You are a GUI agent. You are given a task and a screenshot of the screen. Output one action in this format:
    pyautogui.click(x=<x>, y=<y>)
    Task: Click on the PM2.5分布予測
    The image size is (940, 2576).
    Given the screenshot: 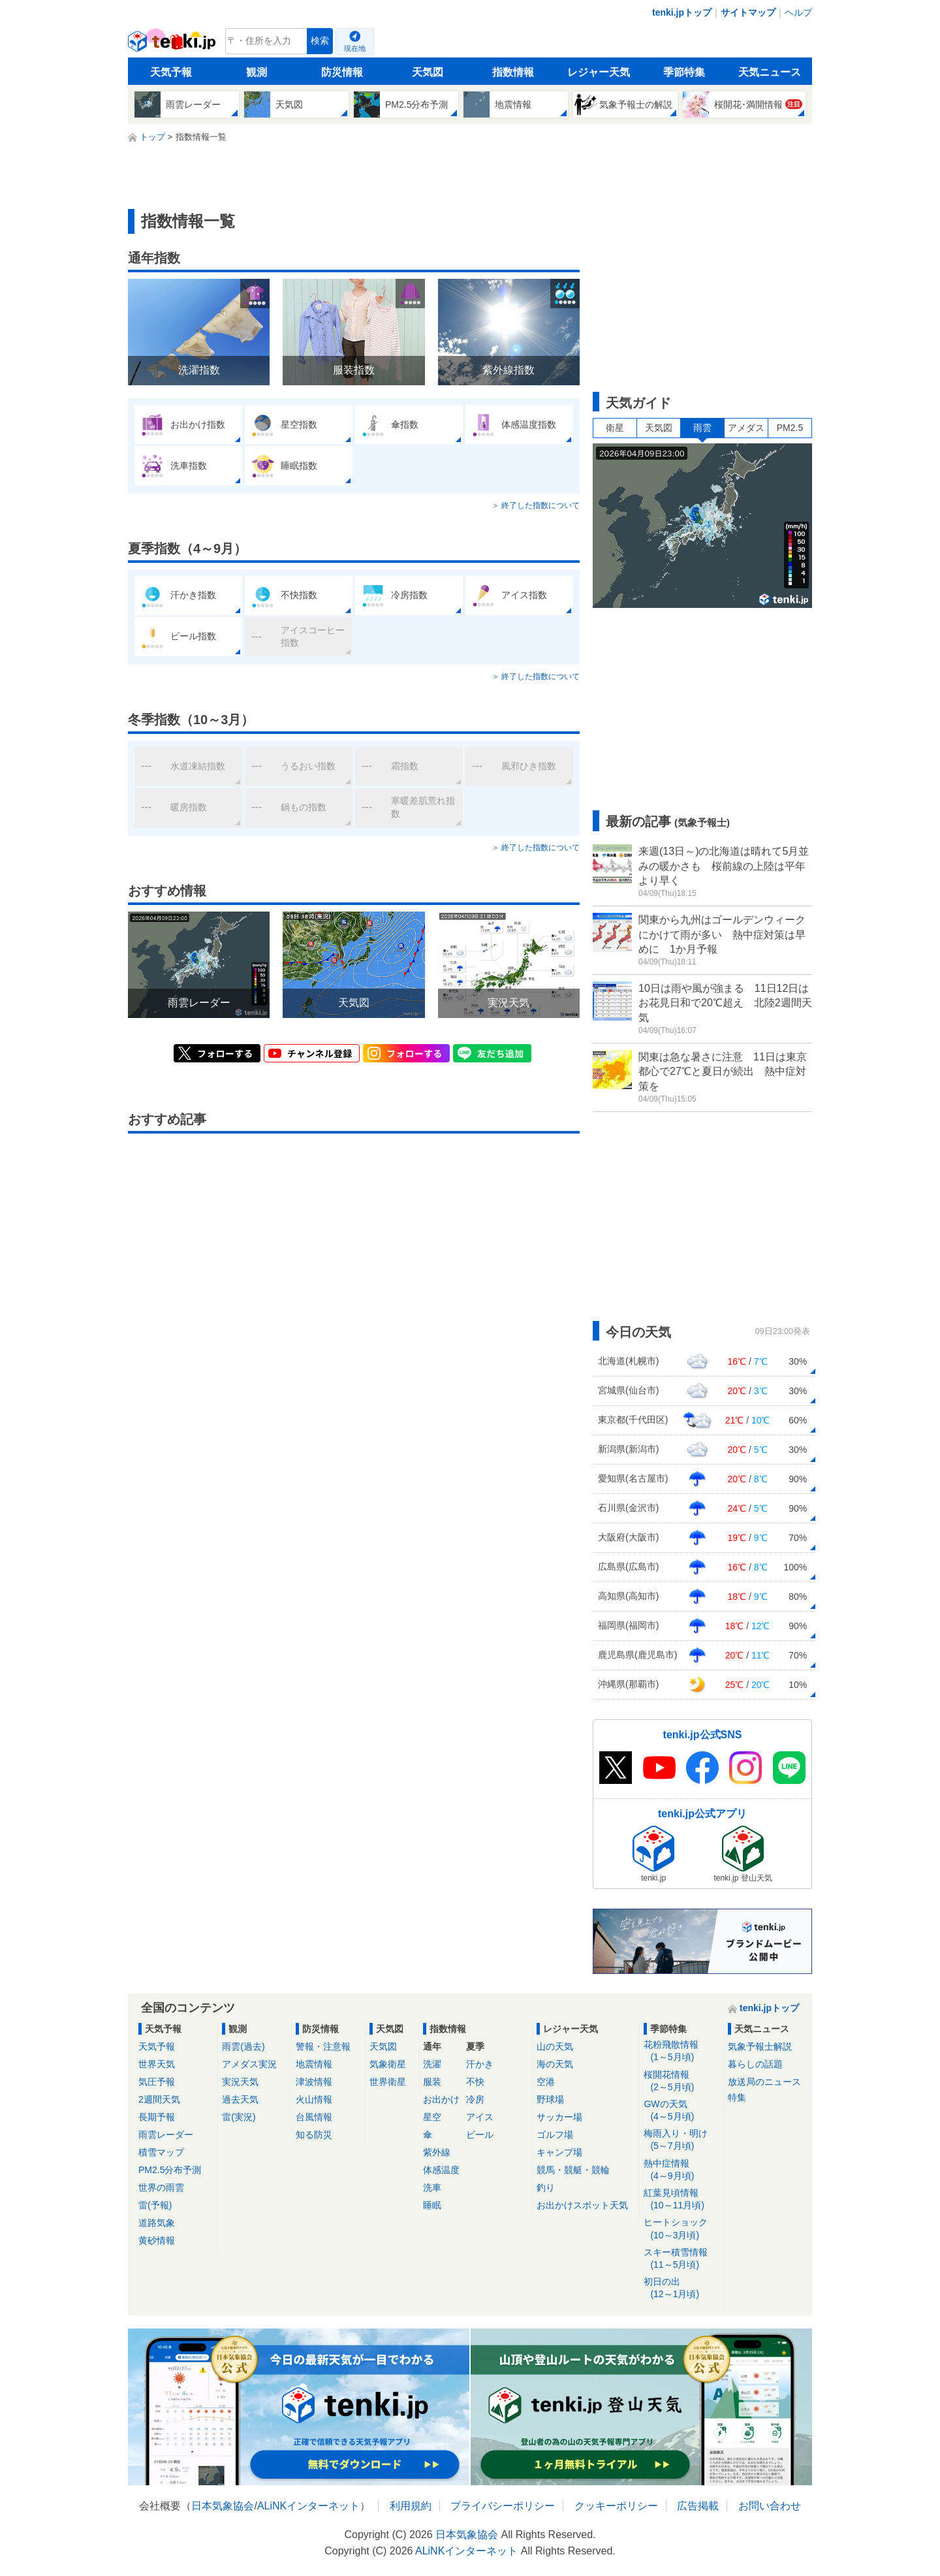 What is the action you would take?
    pyautogui.click(x=169, y=2170)
    